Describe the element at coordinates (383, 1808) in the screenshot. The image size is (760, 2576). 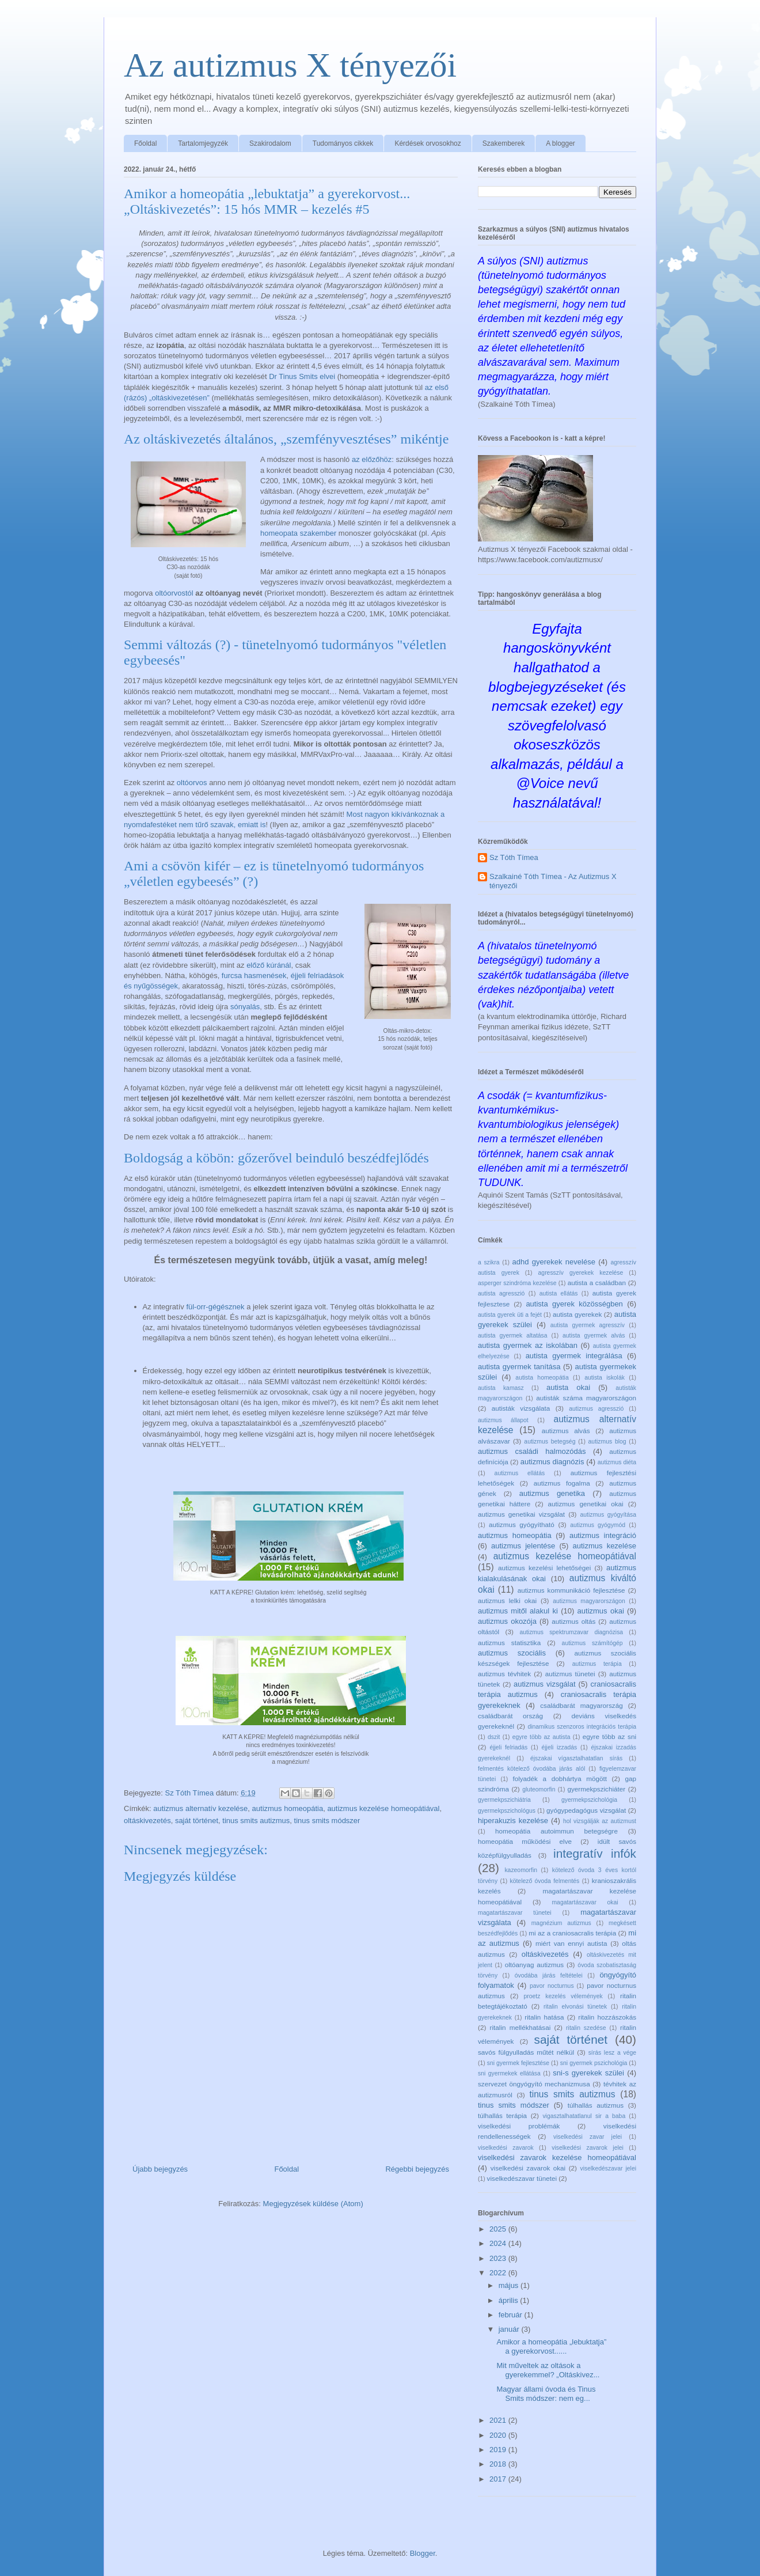
I see `autizmus kezelése homeopátiával` at that location.